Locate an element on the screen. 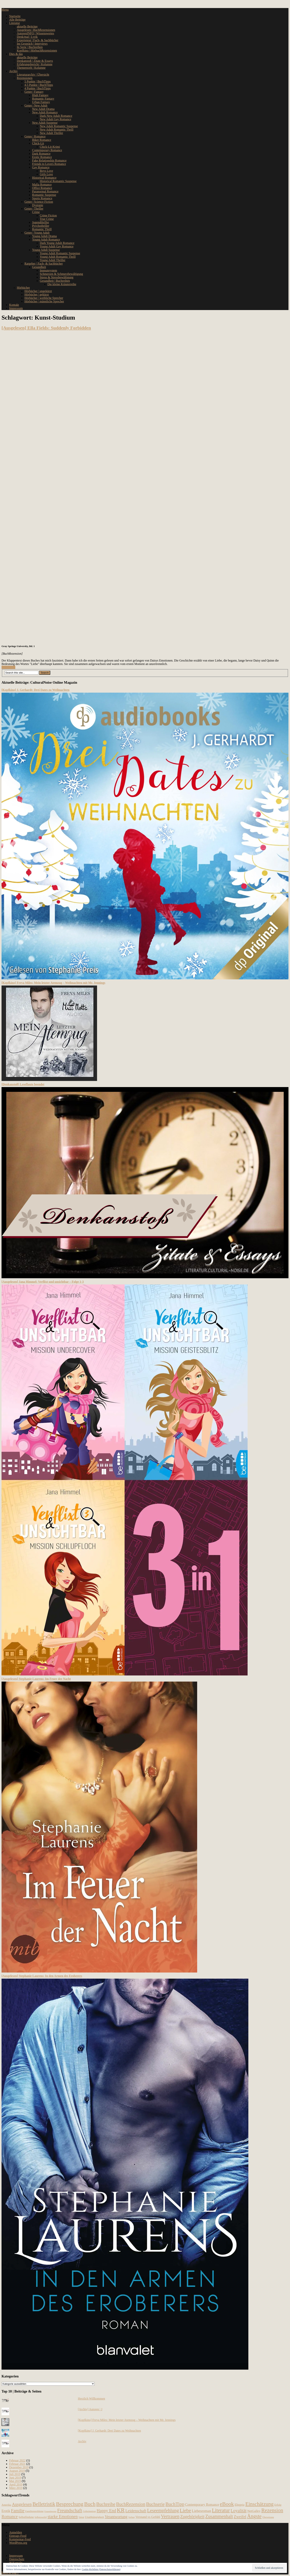  Cookie-Richtlinie (Datenschutzerklärung) is located at coordinates (101, 2569).